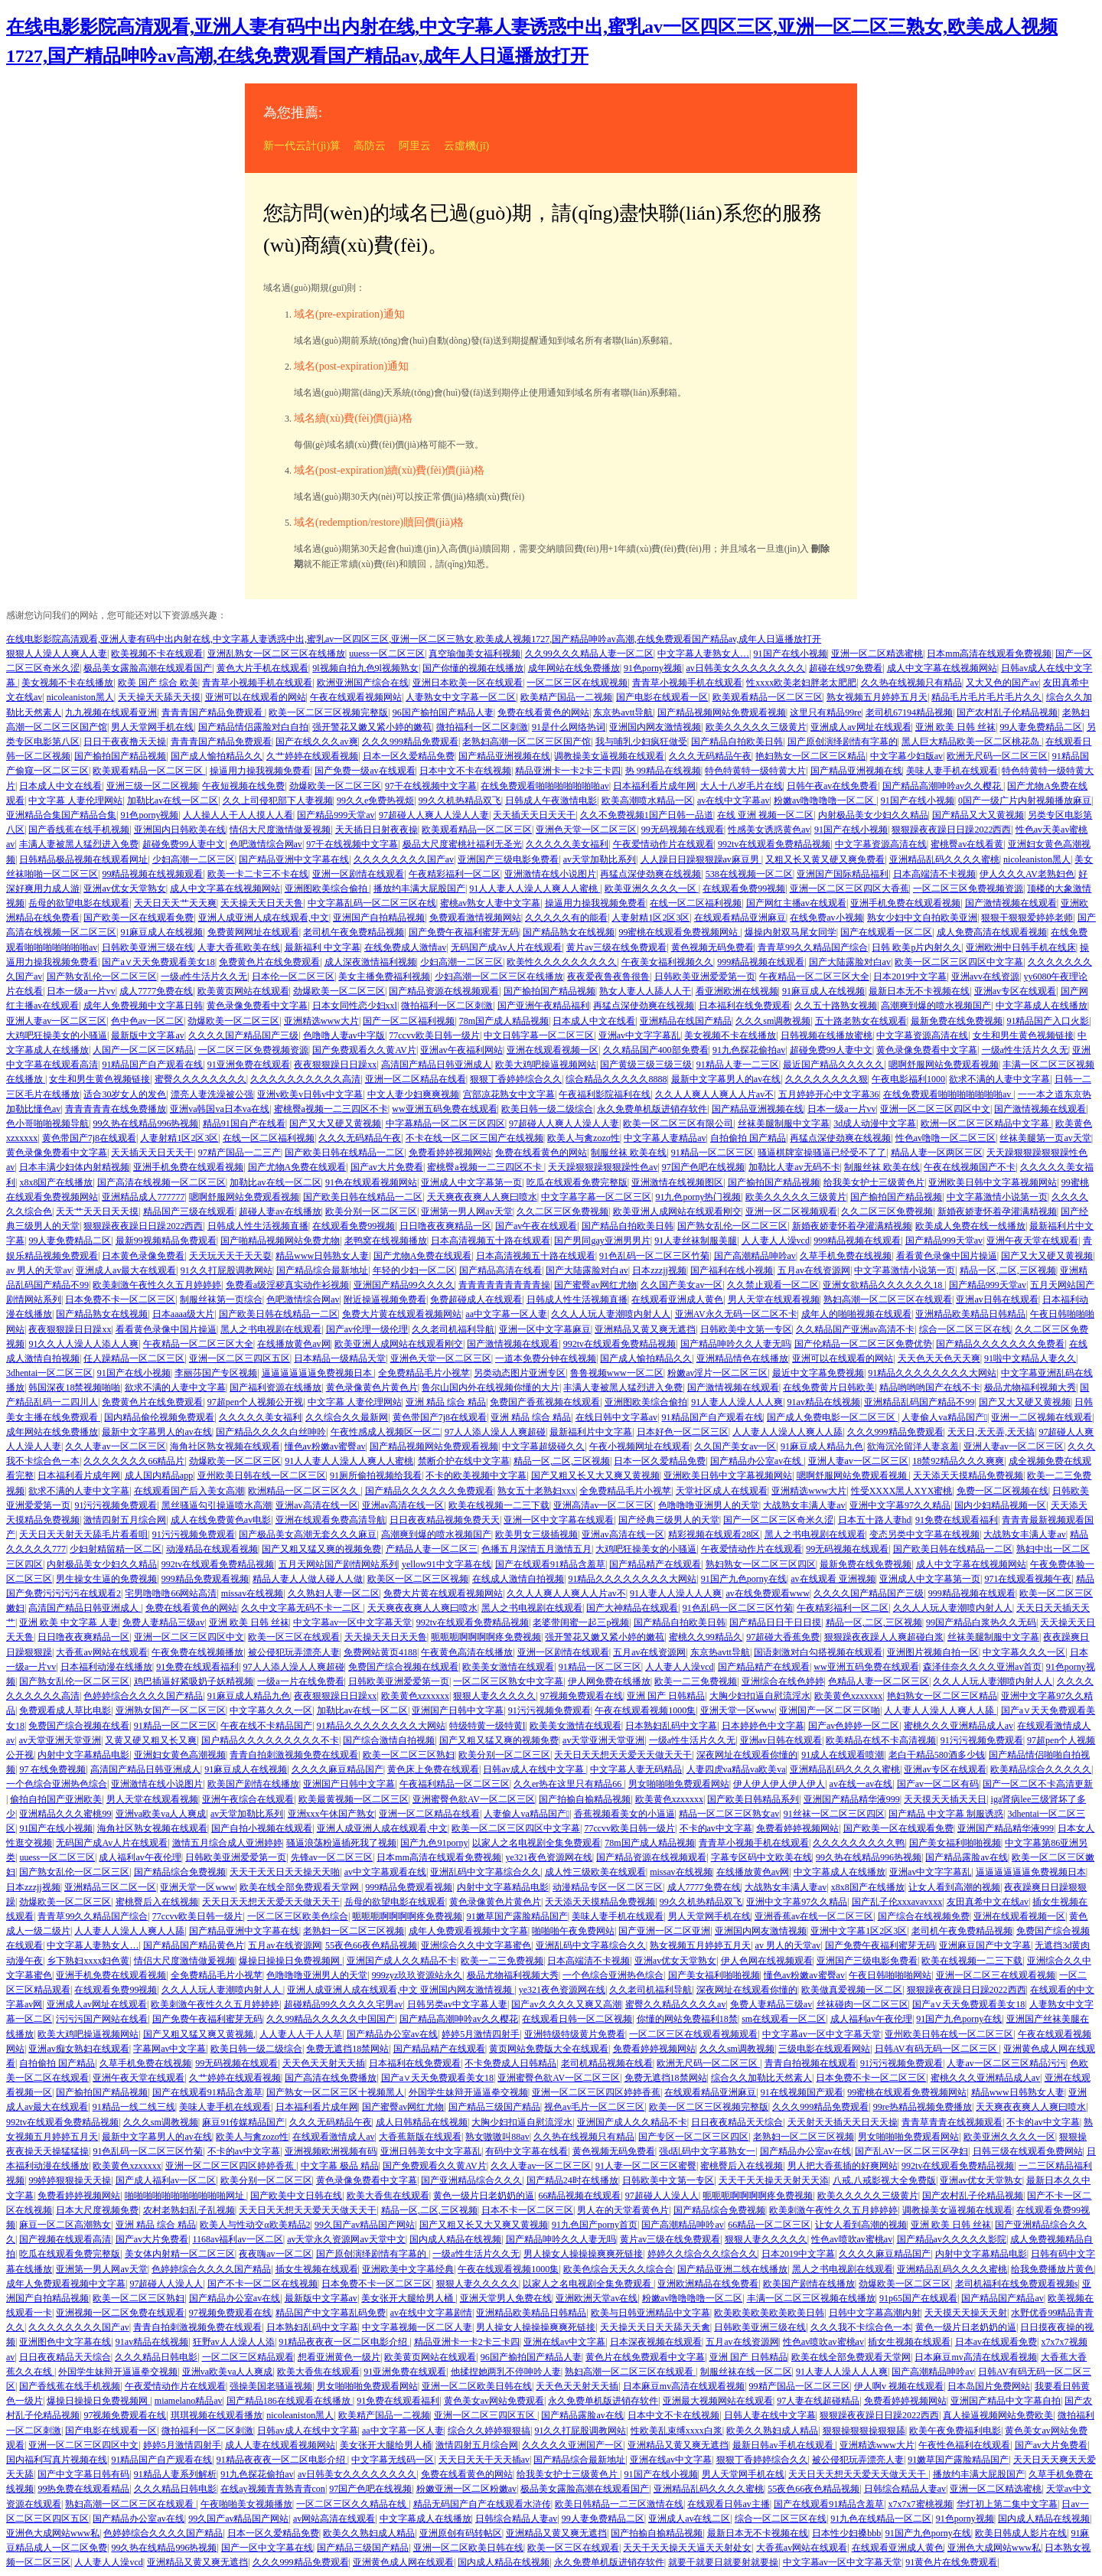 This screenshot has height=2576, width=1102. Describe the element at coordinates (1030, 1358) in the screenshot. I see `91啦中文精品人妻久久` at that location.